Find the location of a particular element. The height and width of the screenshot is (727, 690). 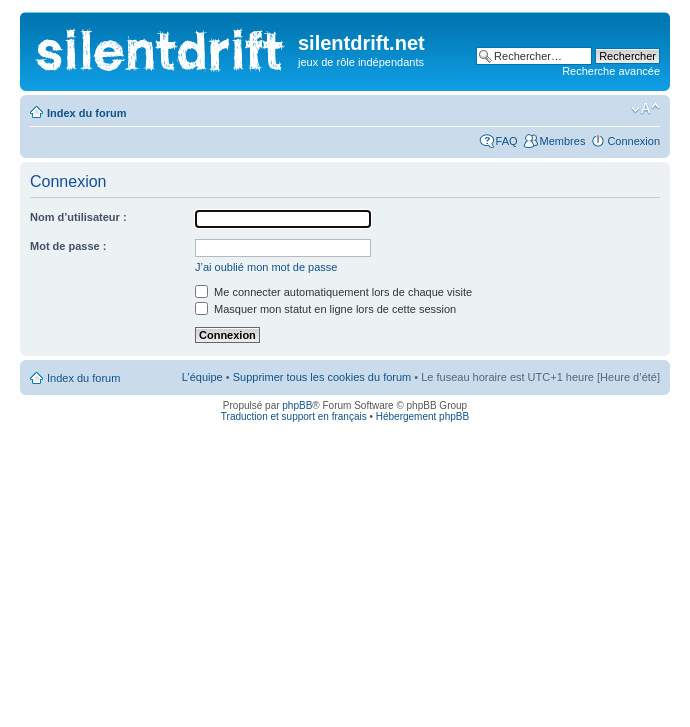

Connexion is located at coordinates (633, 141).